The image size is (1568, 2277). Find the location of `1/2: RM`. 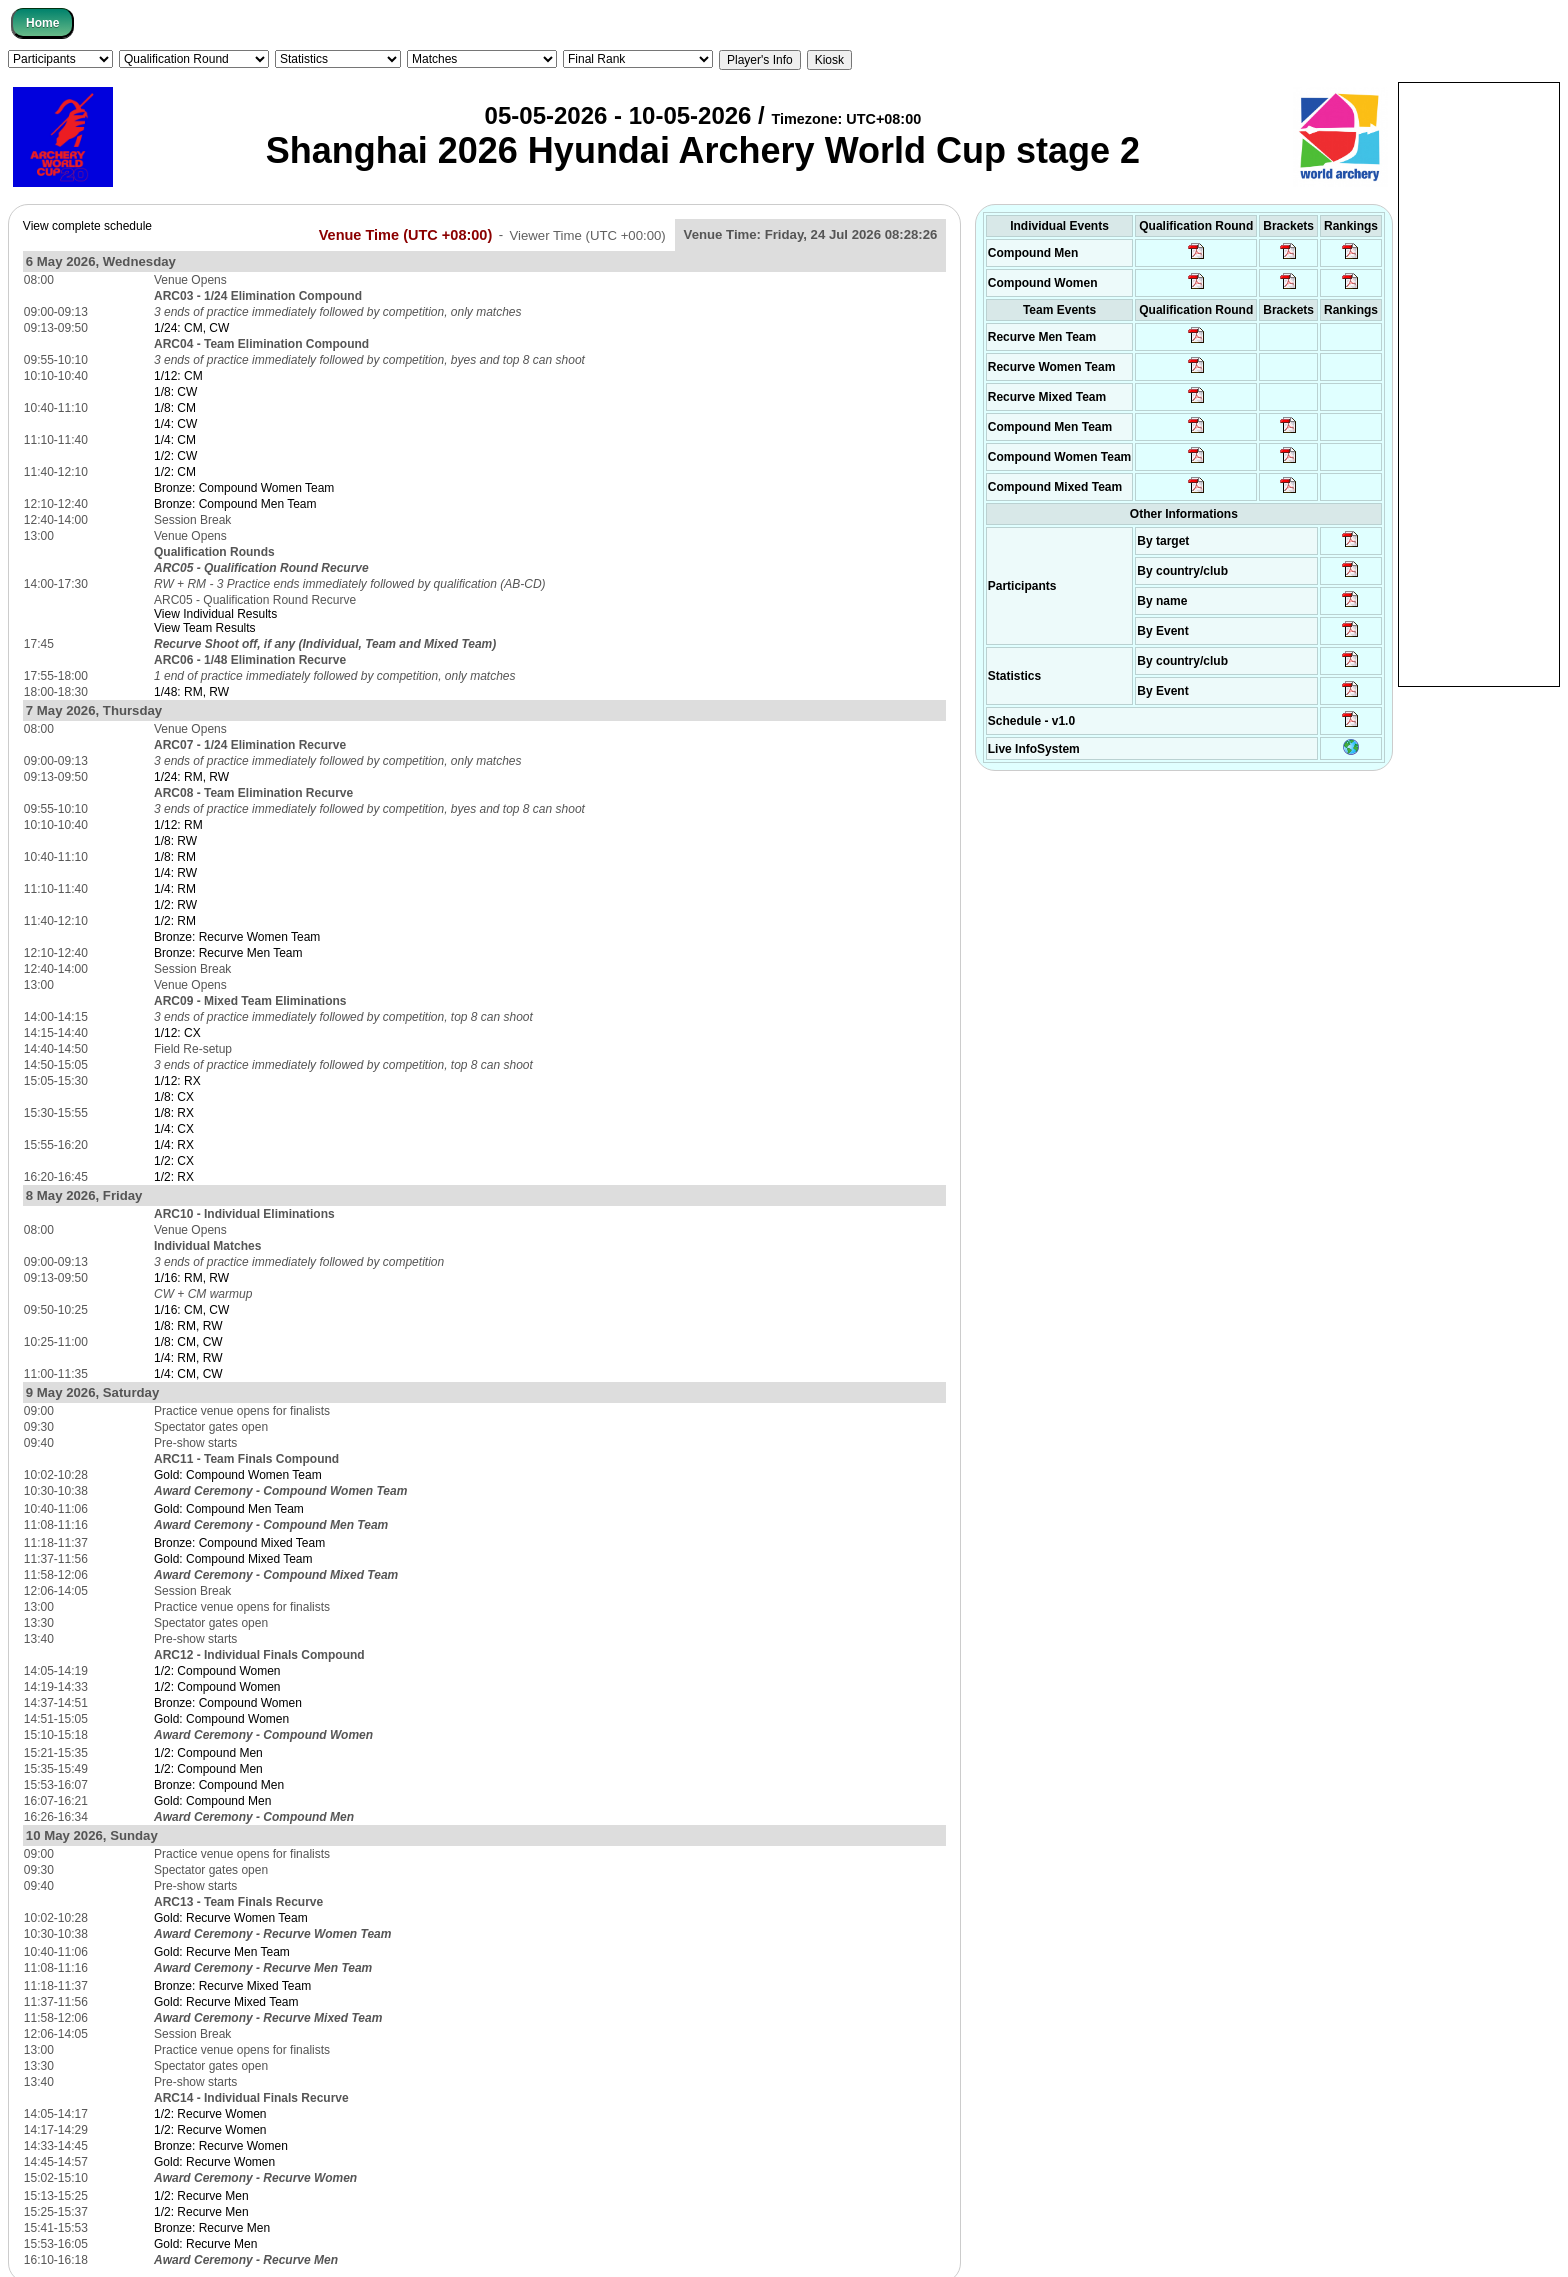

1/2: RM is located at coordinates (175, 921).